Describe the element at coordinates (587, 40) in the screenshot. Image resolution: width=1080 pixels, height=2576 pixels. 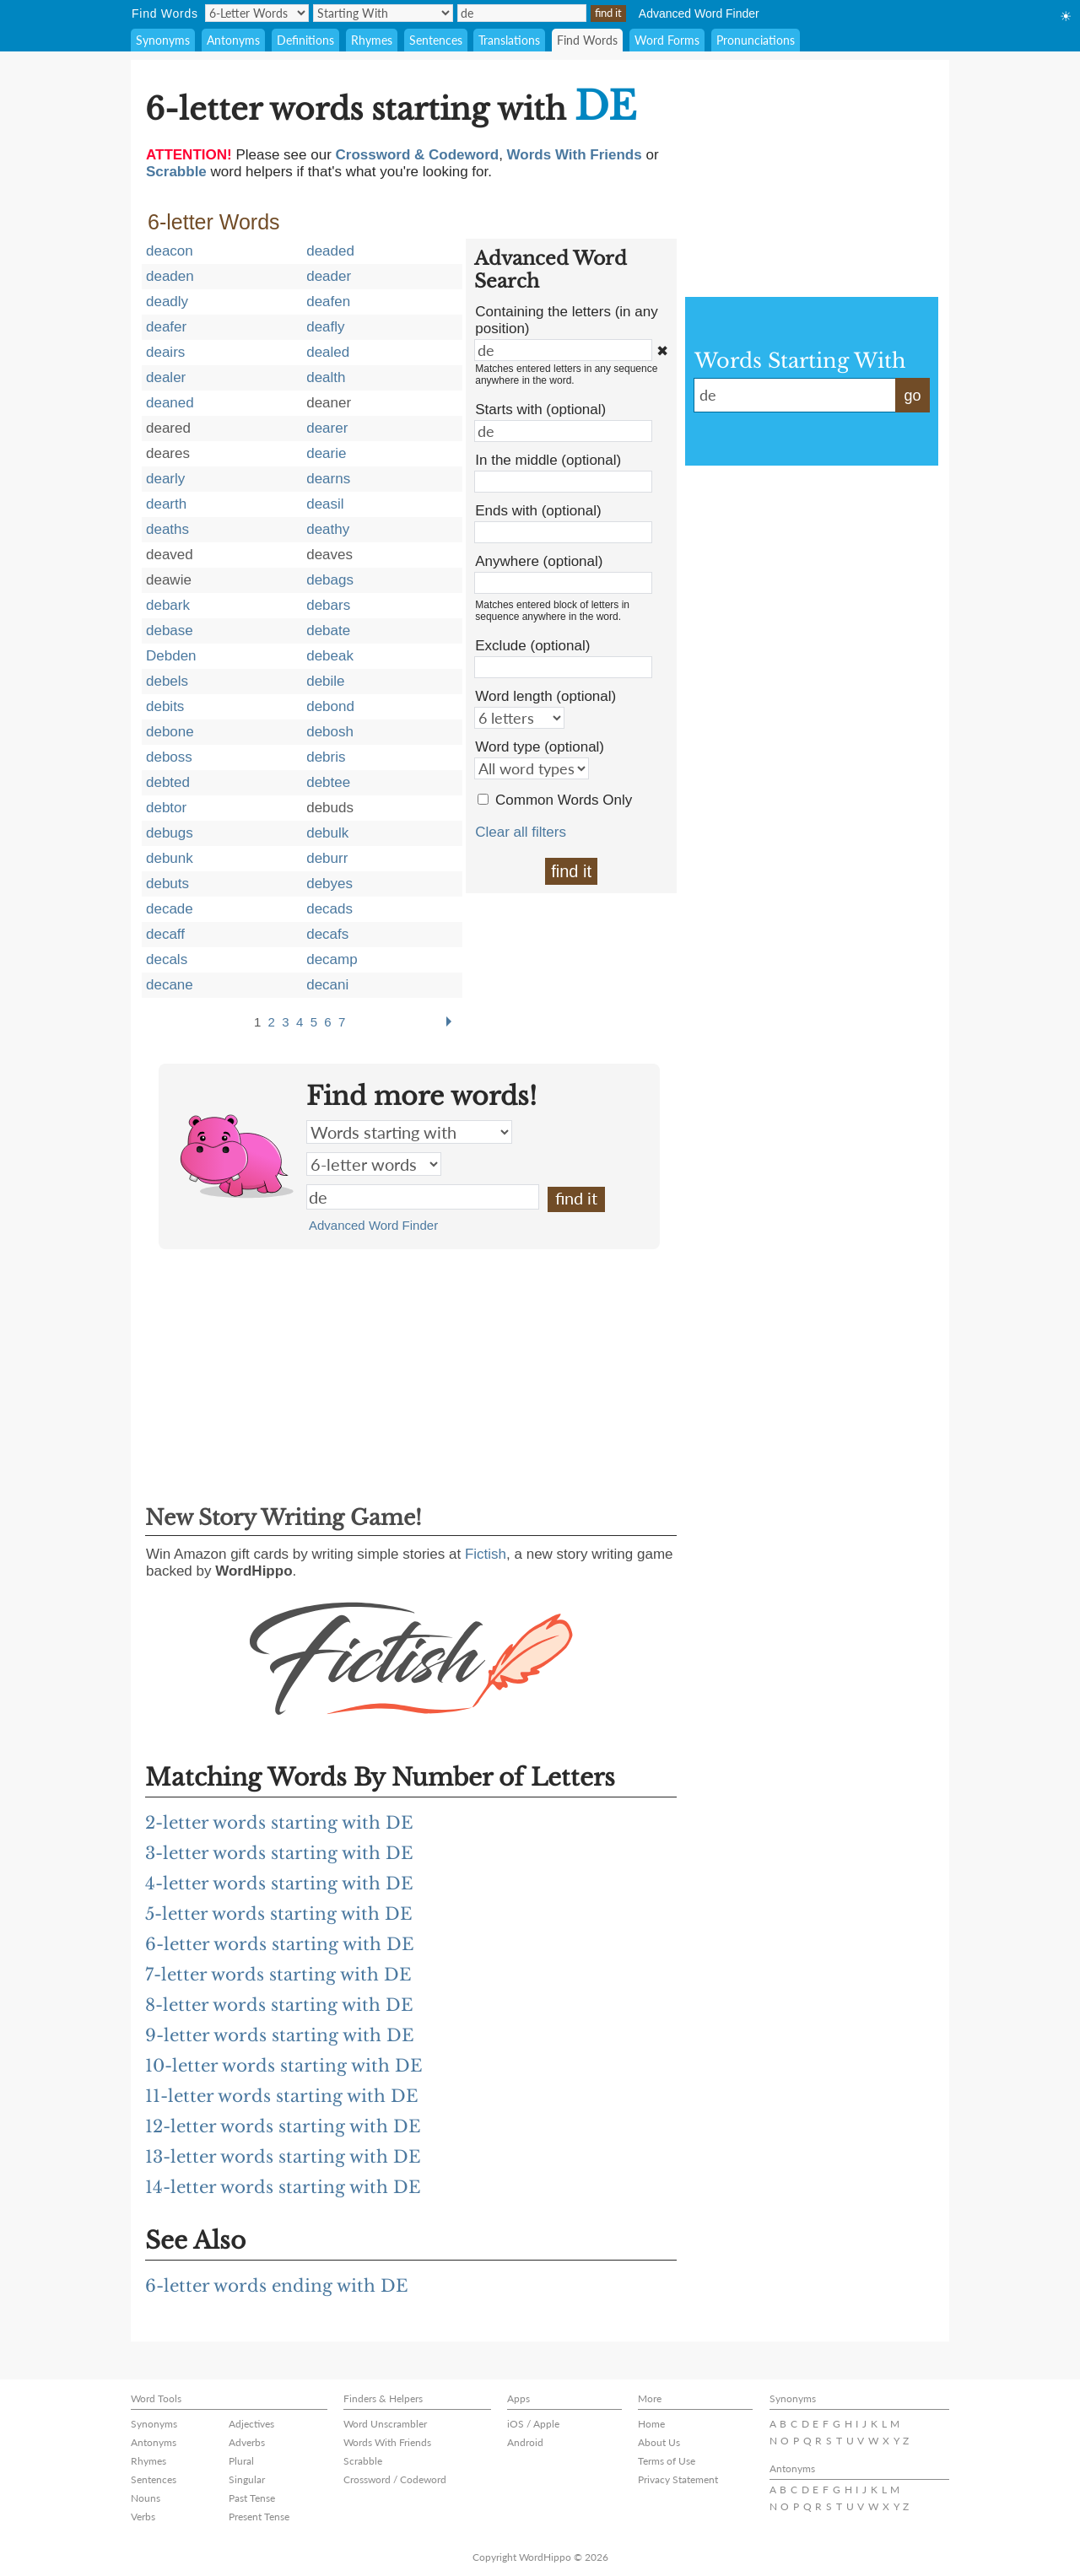
I see `Find Words` at that location.